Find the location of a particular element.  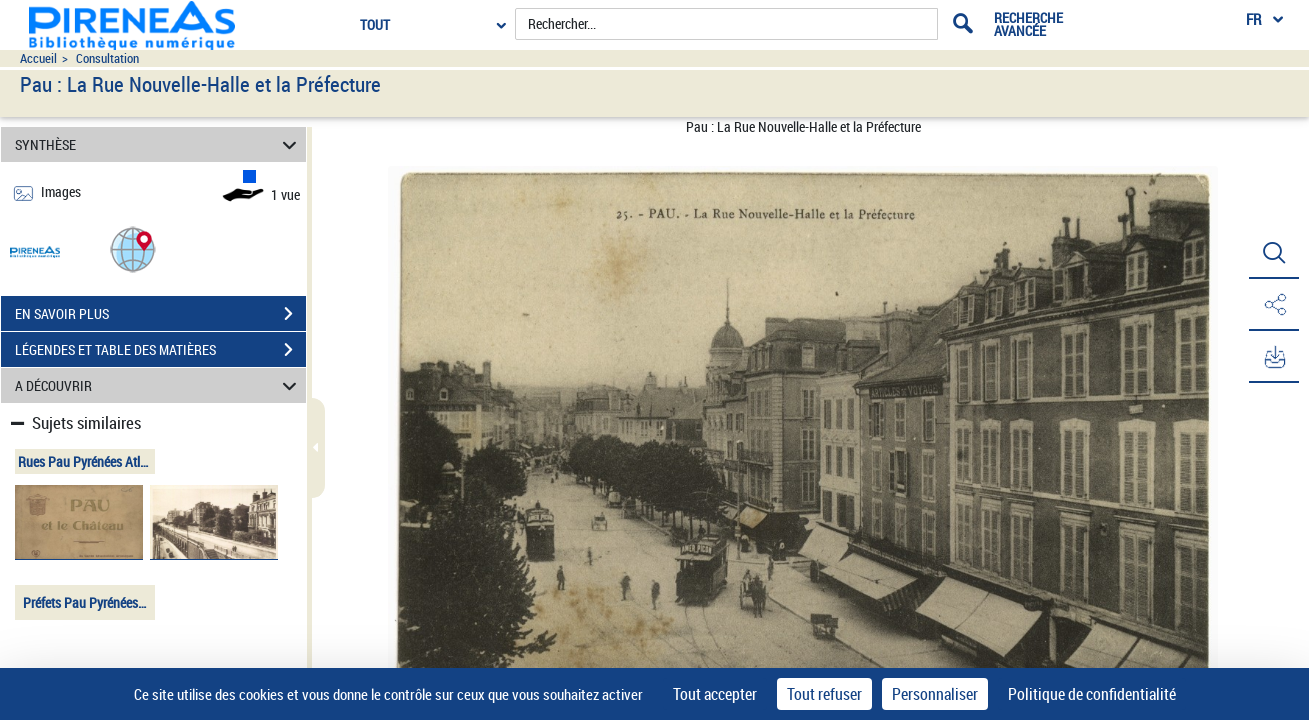

Politique de confidentialité [link] is located at coordinates (1092, 694).